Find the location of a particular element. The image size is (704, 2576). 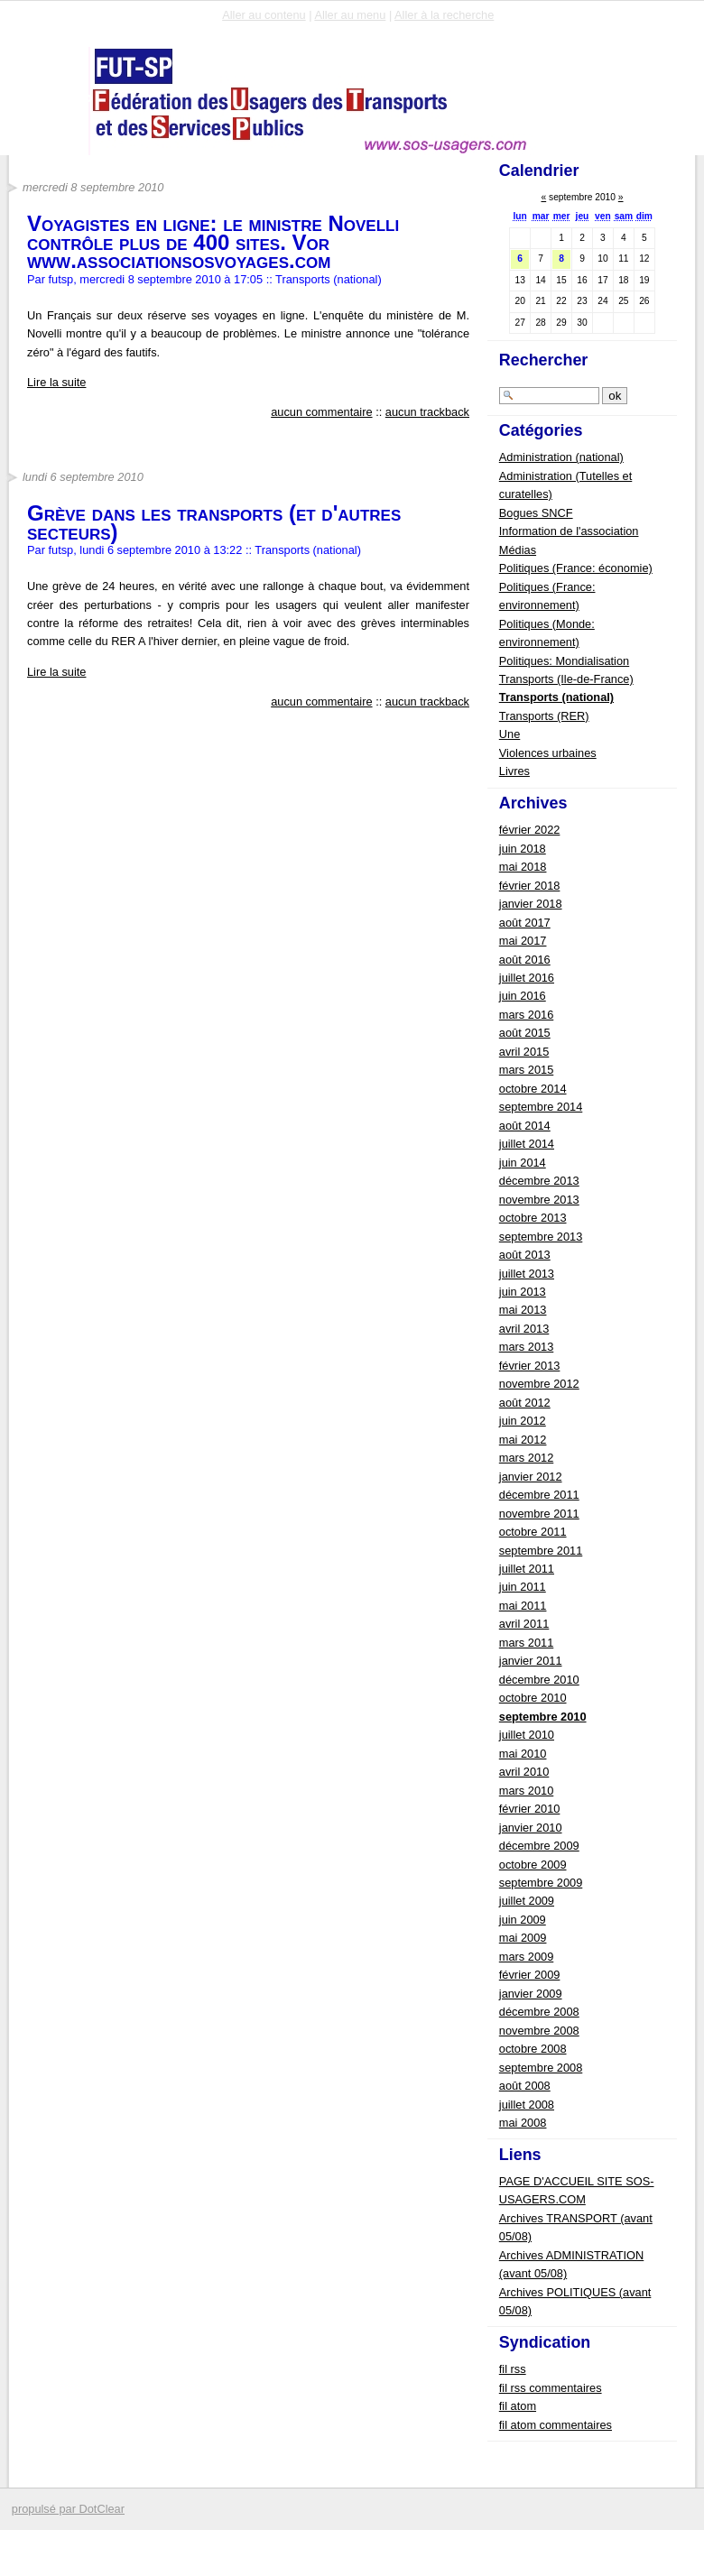

Lire la suite is located at coordinates (56, 382).